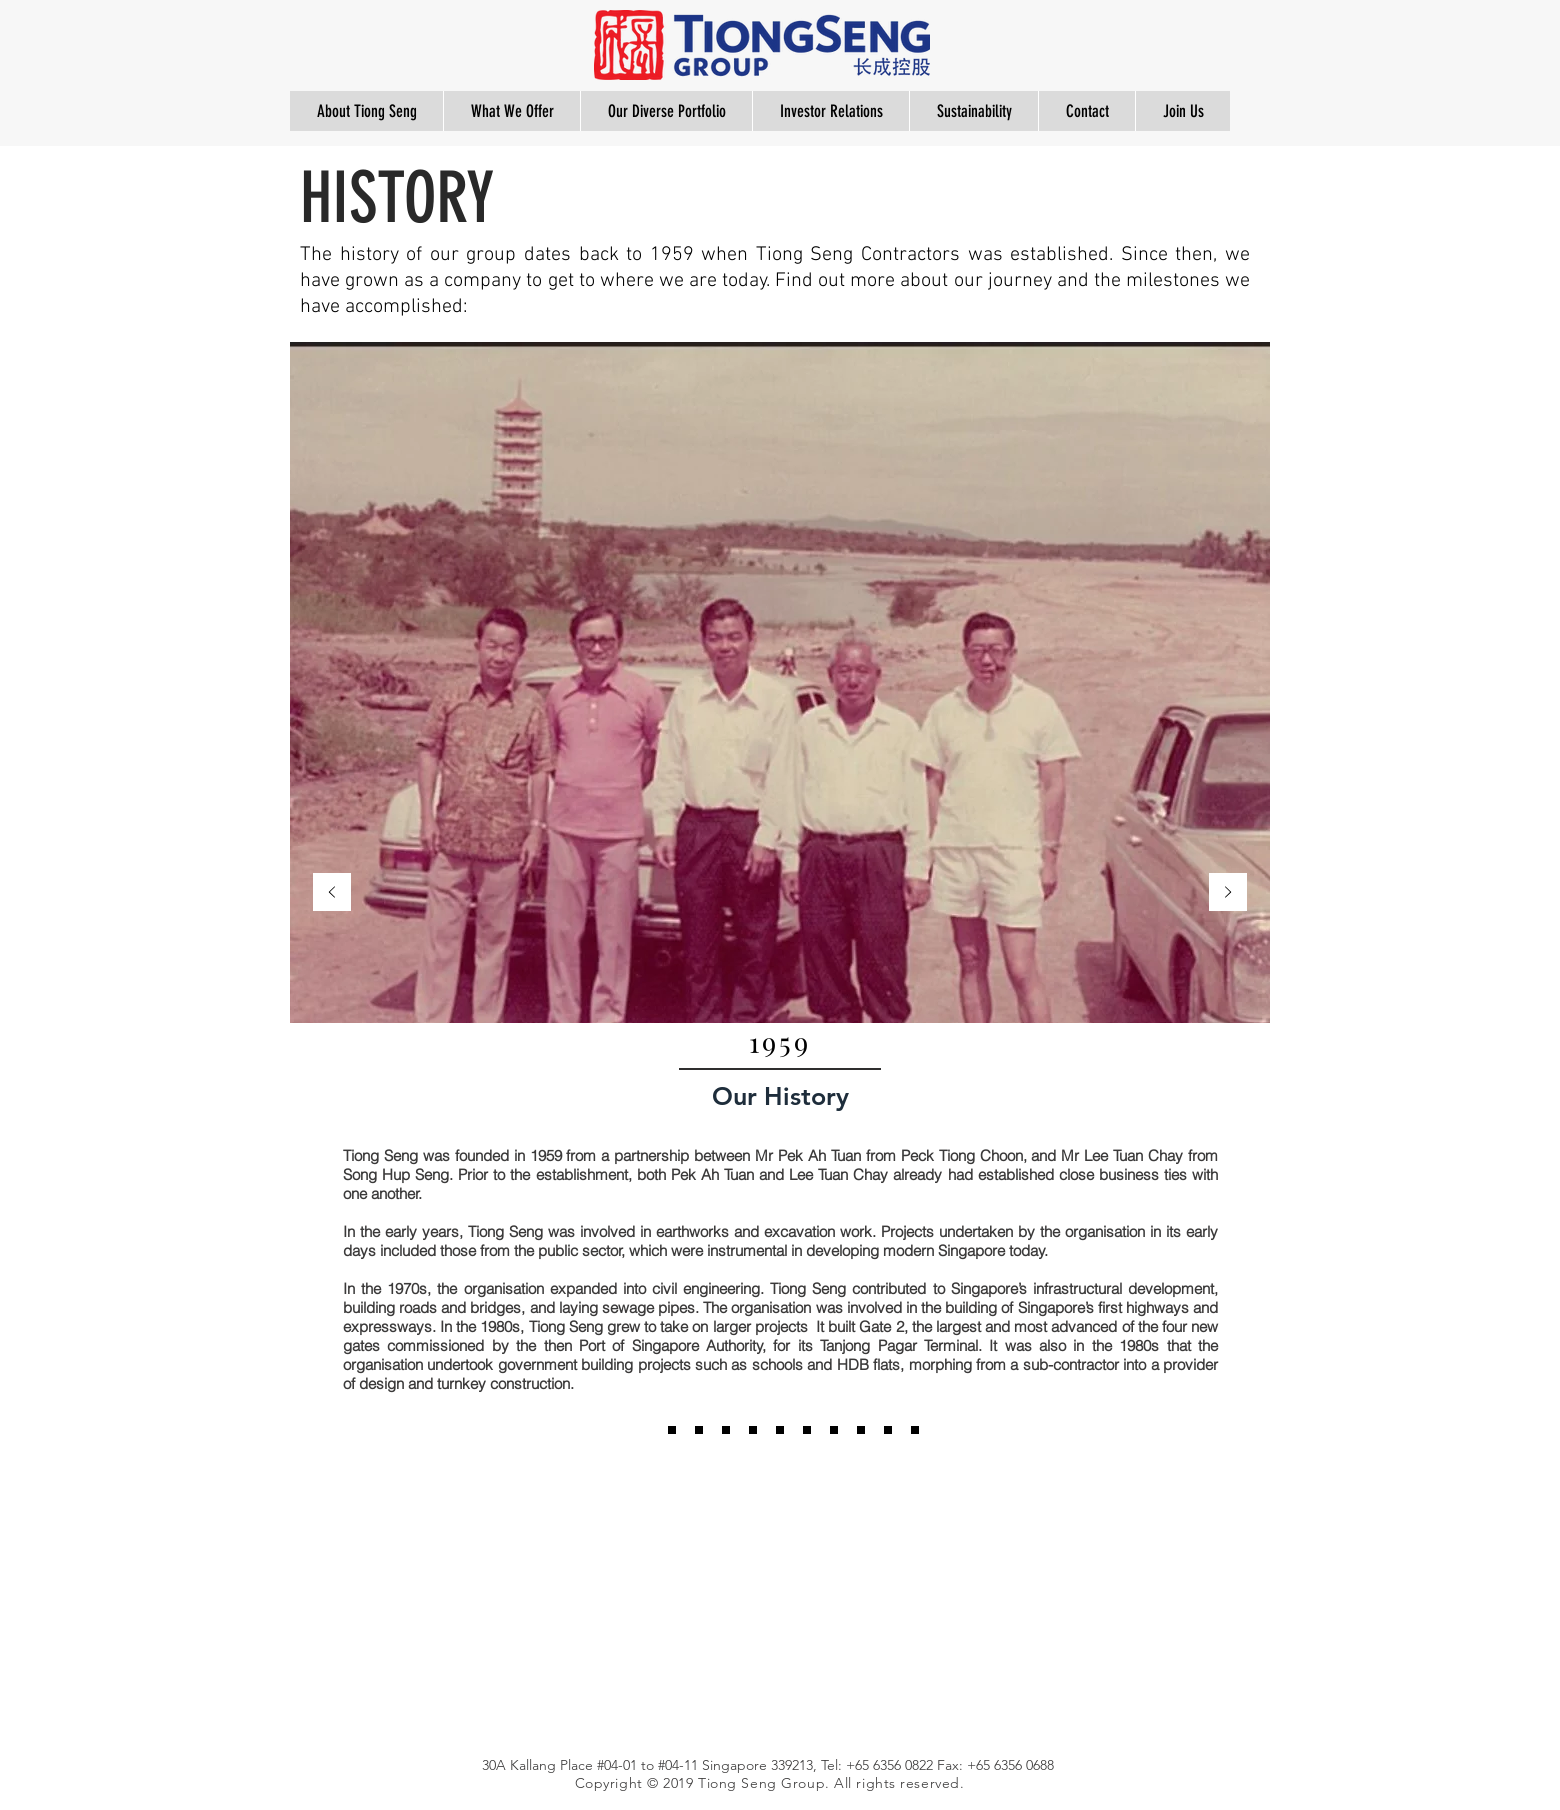 This screenshot has height=1810, width=1560. Describe the element at coordinates (915, 1430) in the screenshot. I see `[Copy of 2019]` at that location.